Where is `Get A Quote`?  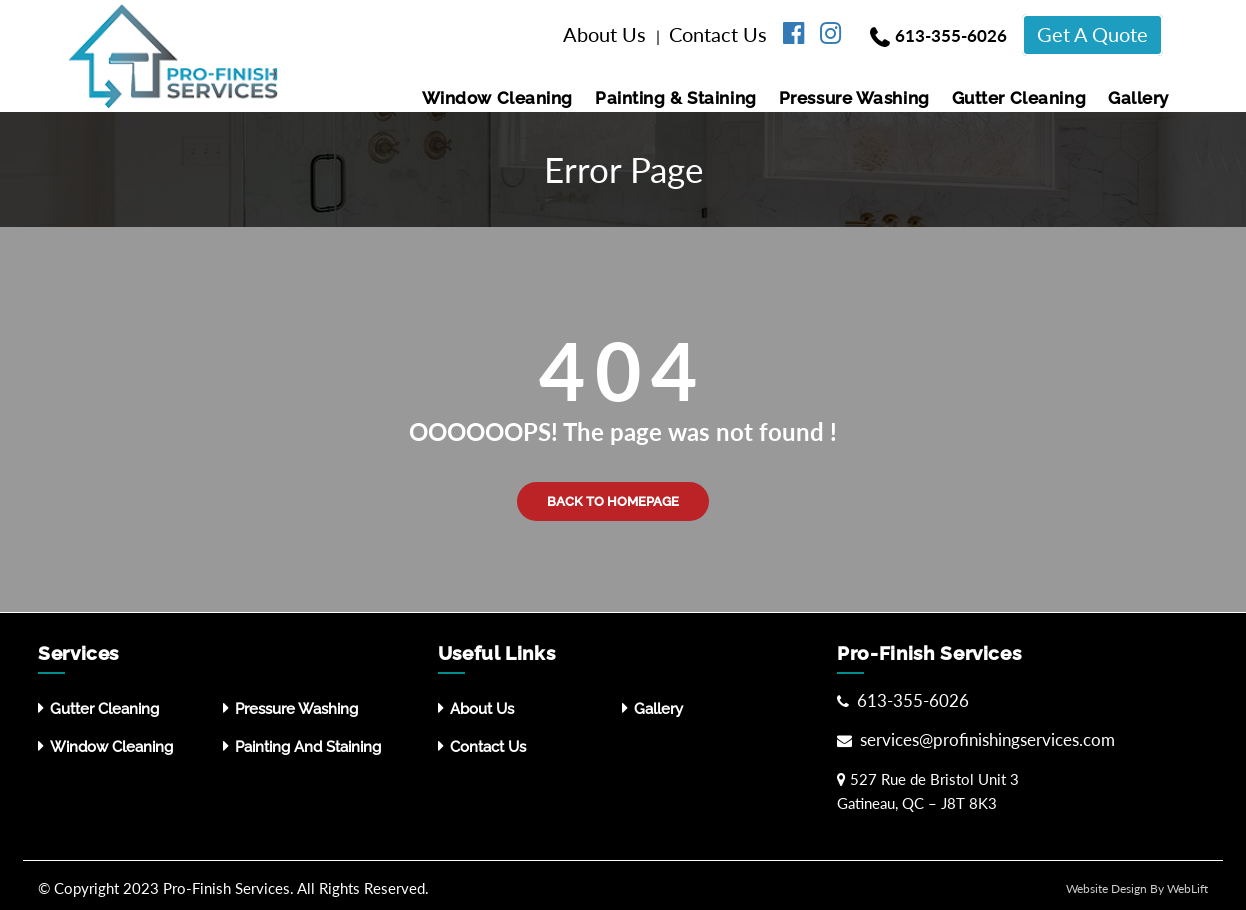
Get A Quote is located at coordinates (1092, 34).